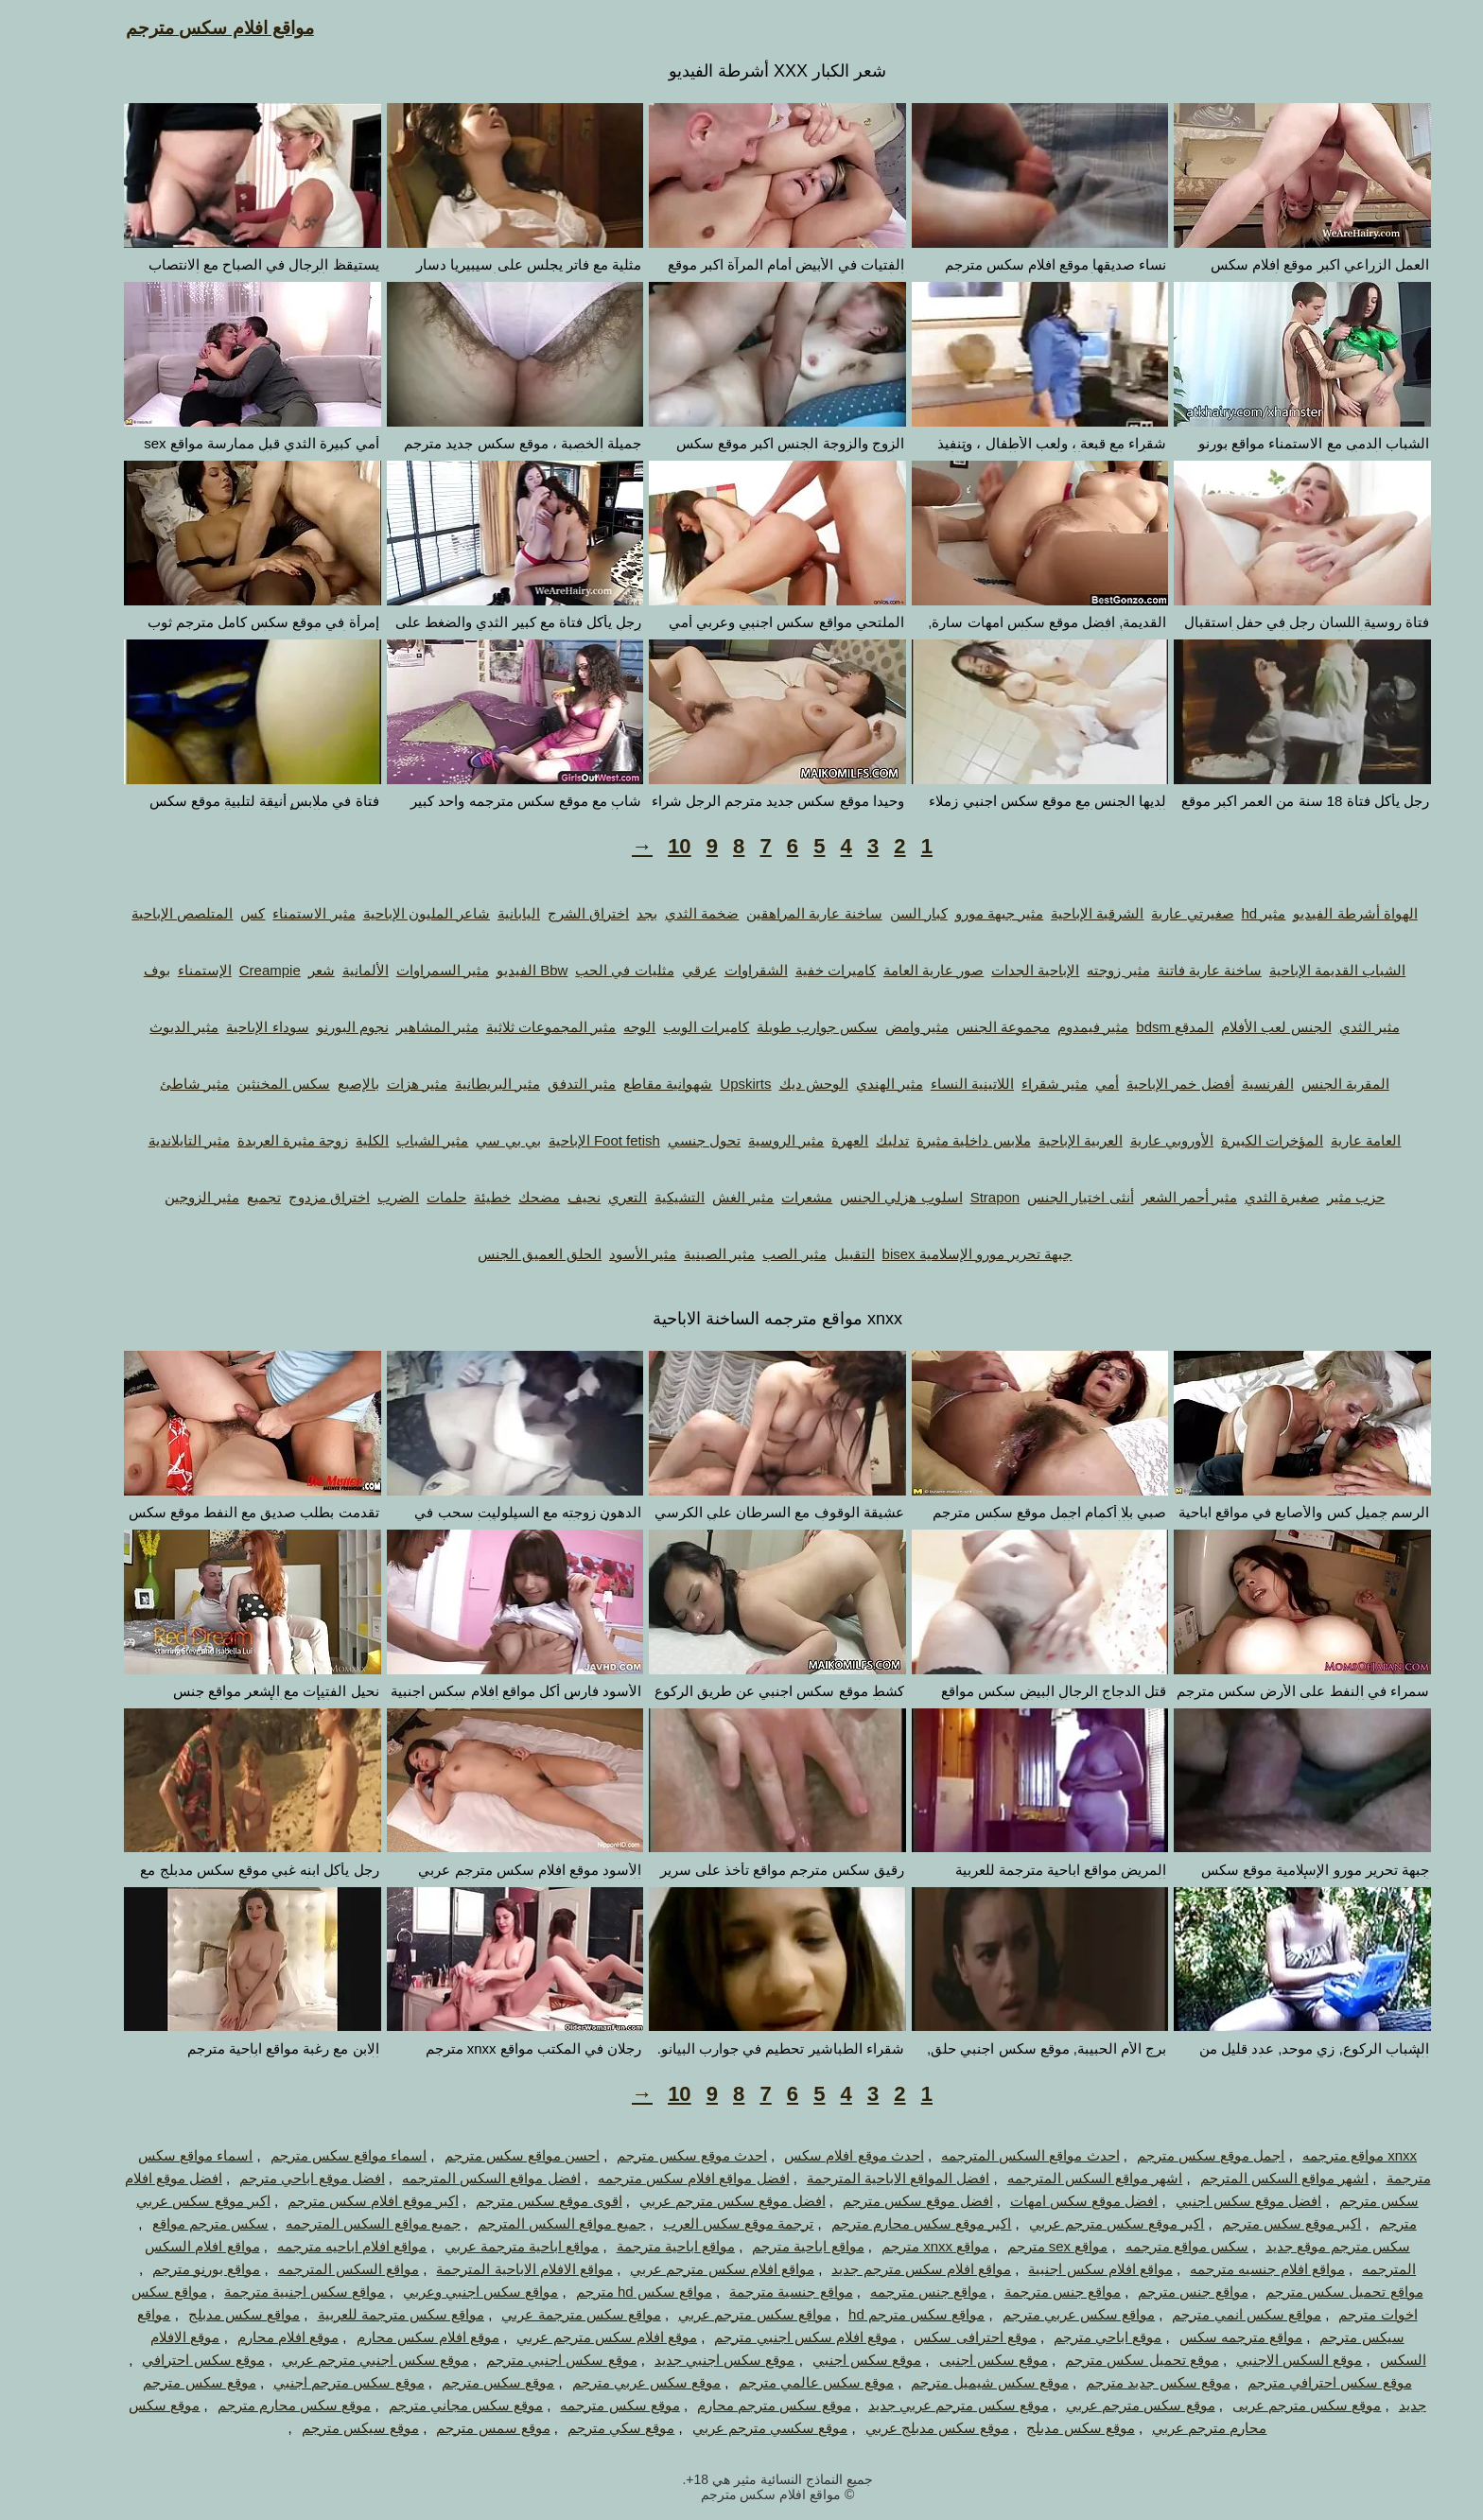 The height and width of the screenshot is (2520, 1483). What do you see at coordinates (1026, 2292) in the screenshot?
I see `مواقع جنس مترجمة` at bounding box center [1026, 2292].